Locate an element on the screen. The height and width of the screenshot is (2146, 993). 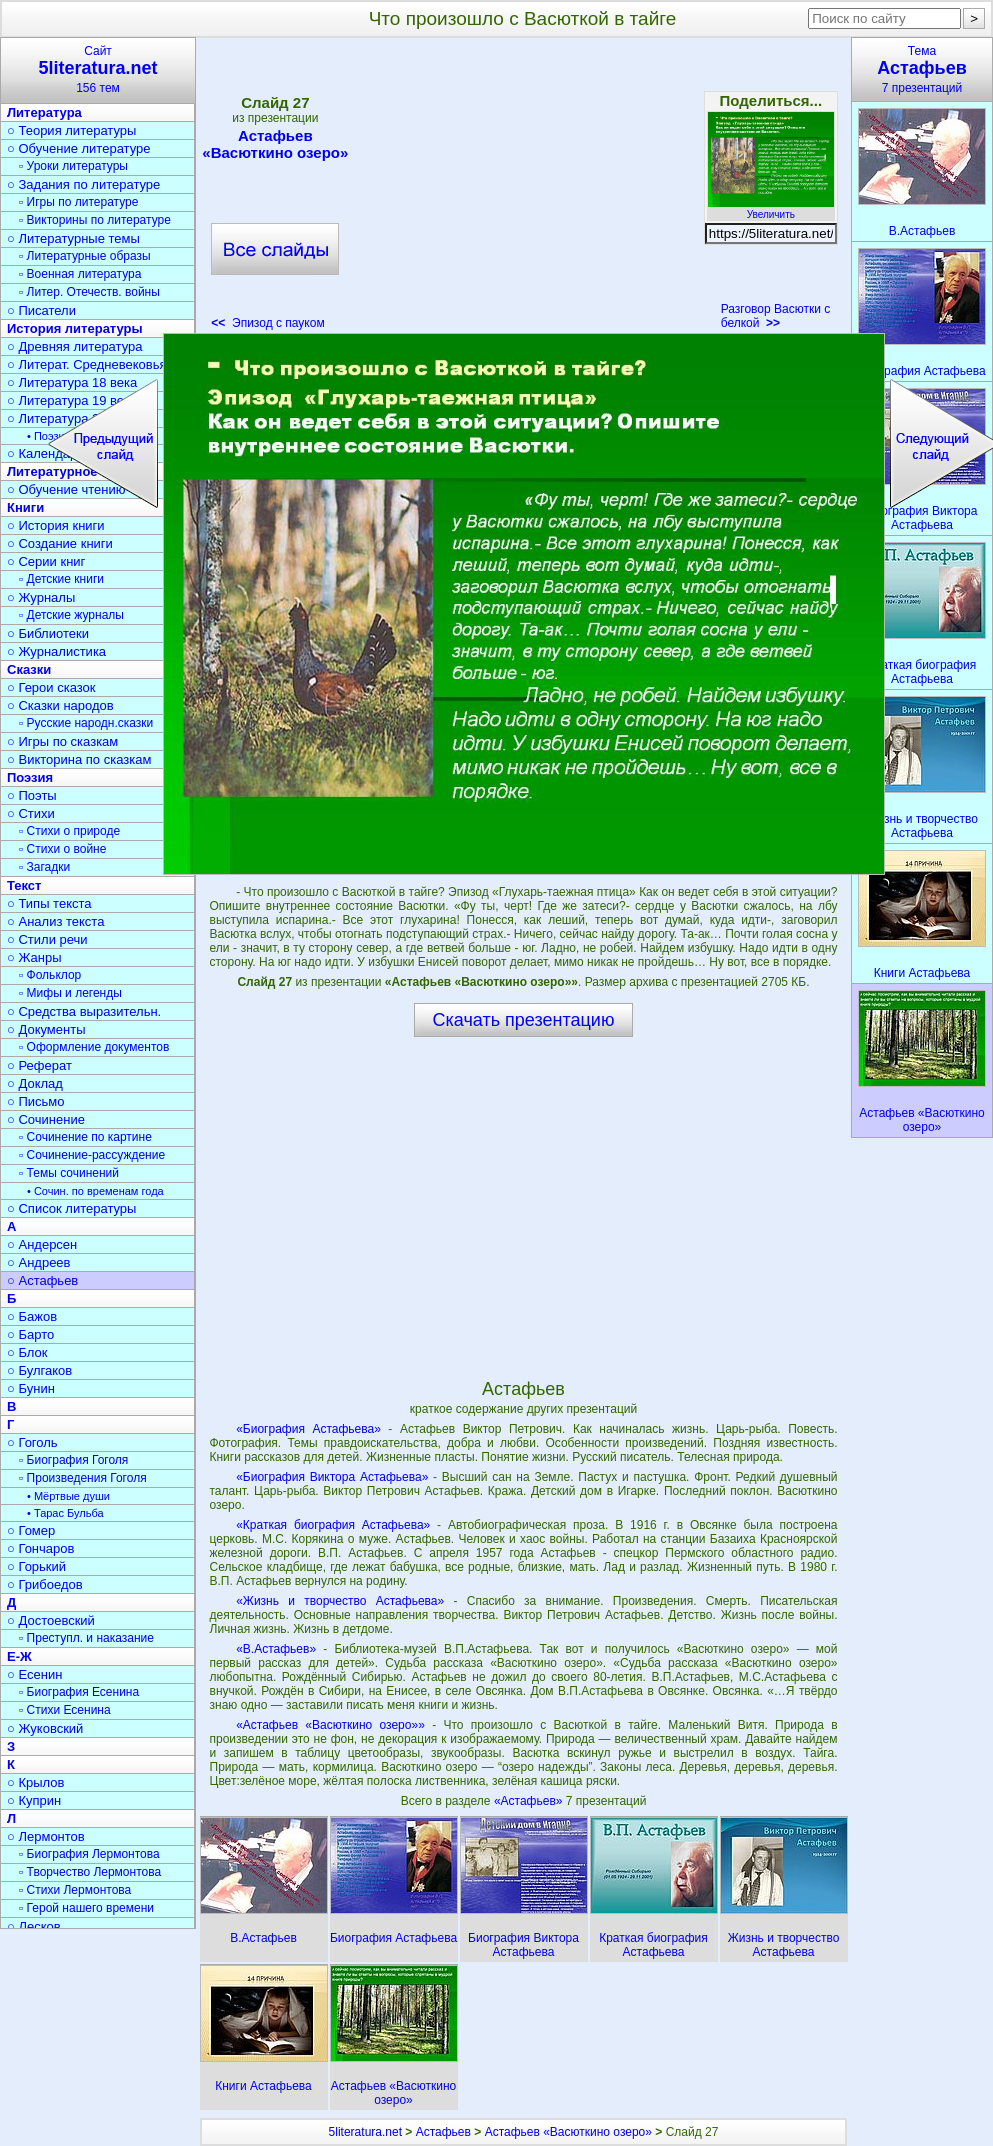
○ Лермонтов is located at coordinates (46, 1836).